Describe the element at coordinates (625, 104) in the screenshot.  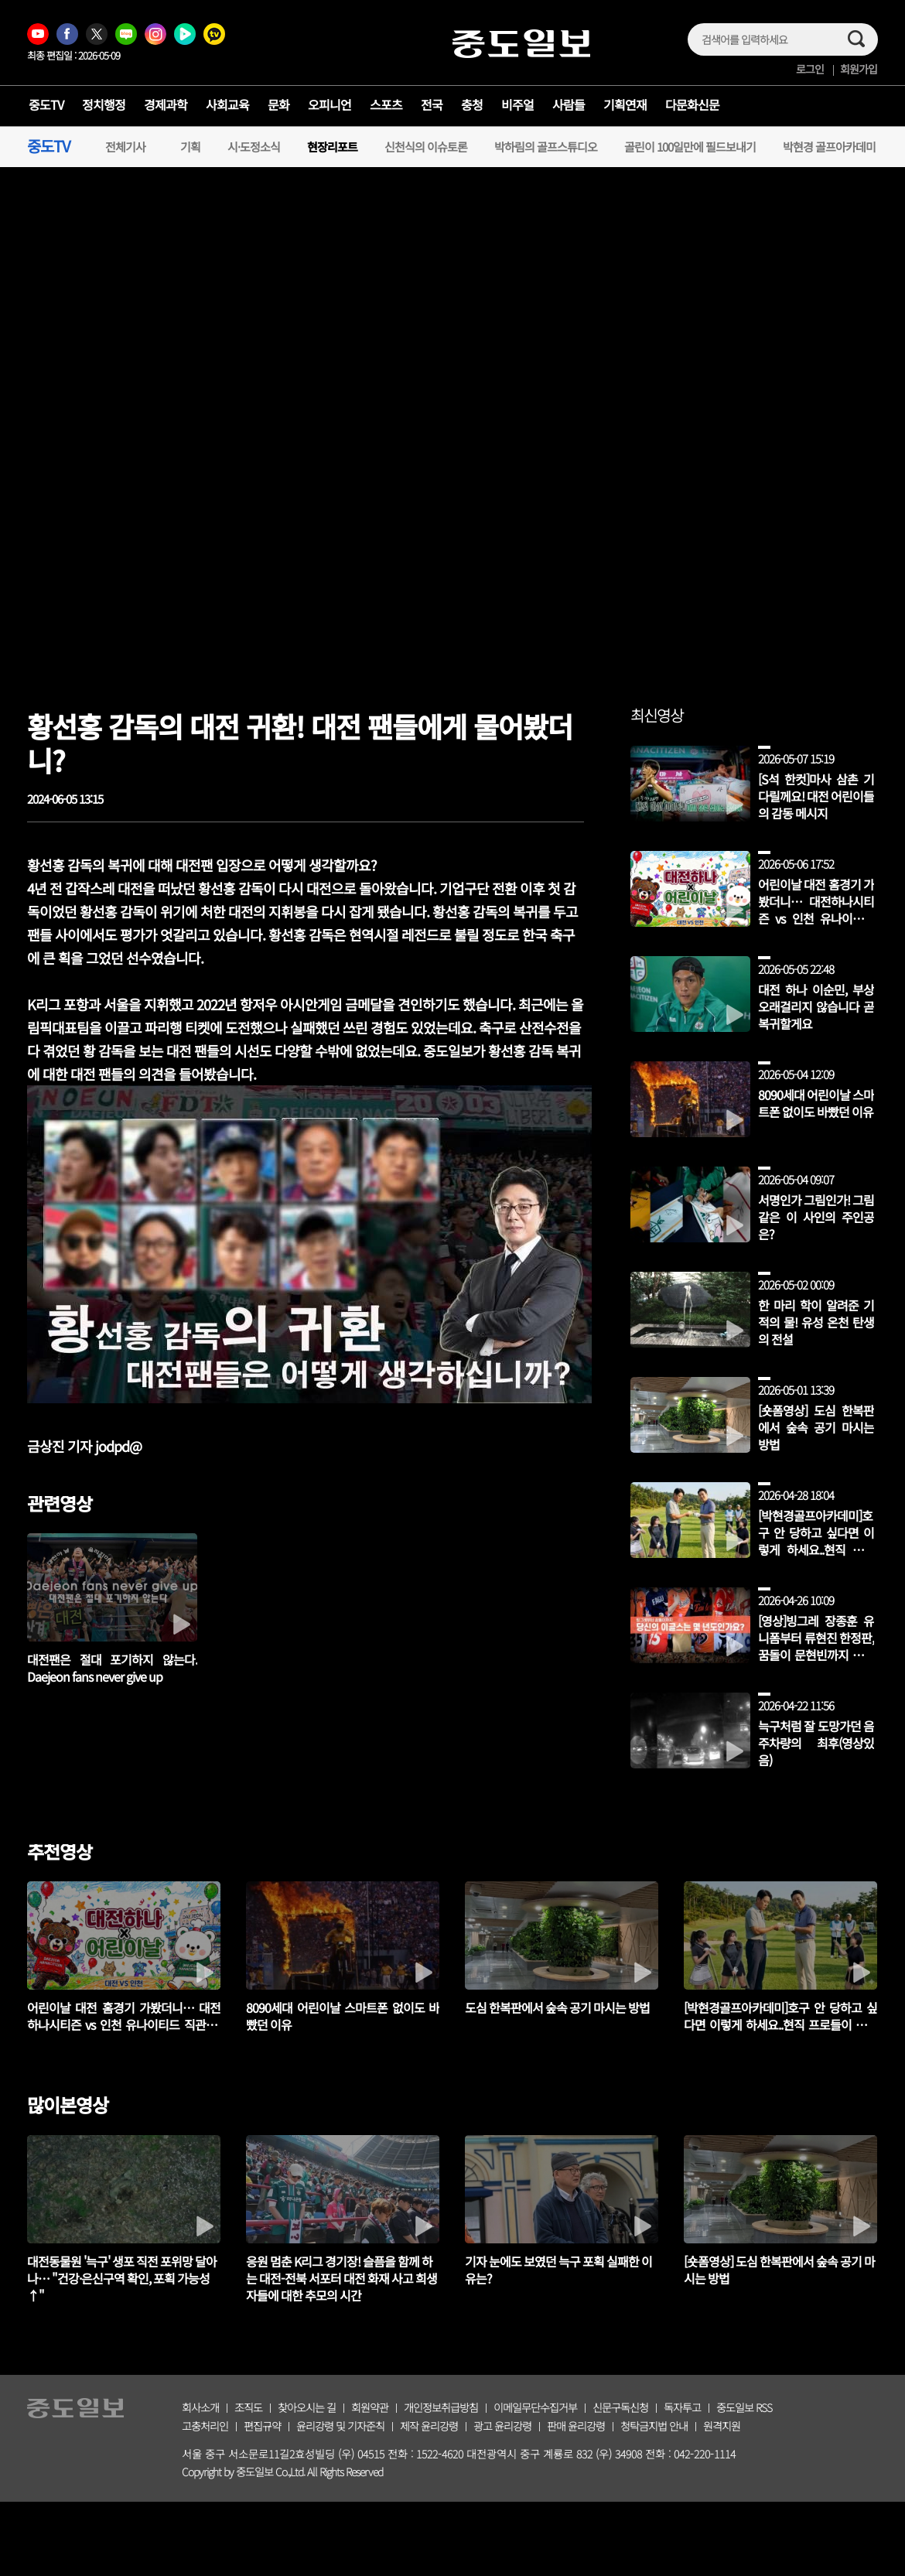
I see `기획연재` at that location.